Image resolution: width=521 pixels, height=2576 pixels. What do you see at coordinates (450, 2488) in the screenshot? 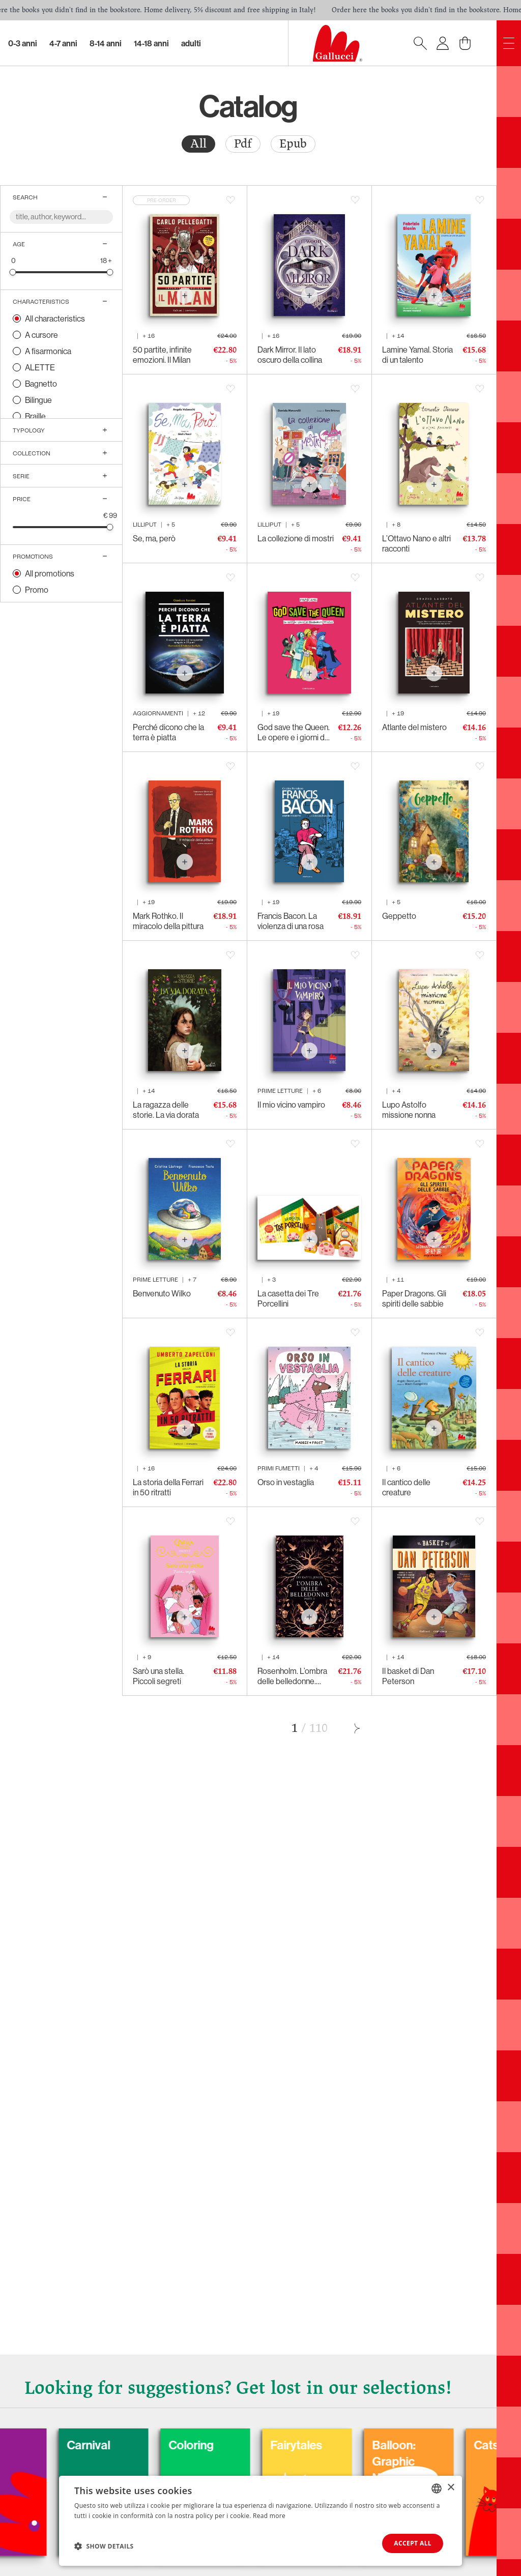
I see `× [button]` at bounding box center [450, 2488].